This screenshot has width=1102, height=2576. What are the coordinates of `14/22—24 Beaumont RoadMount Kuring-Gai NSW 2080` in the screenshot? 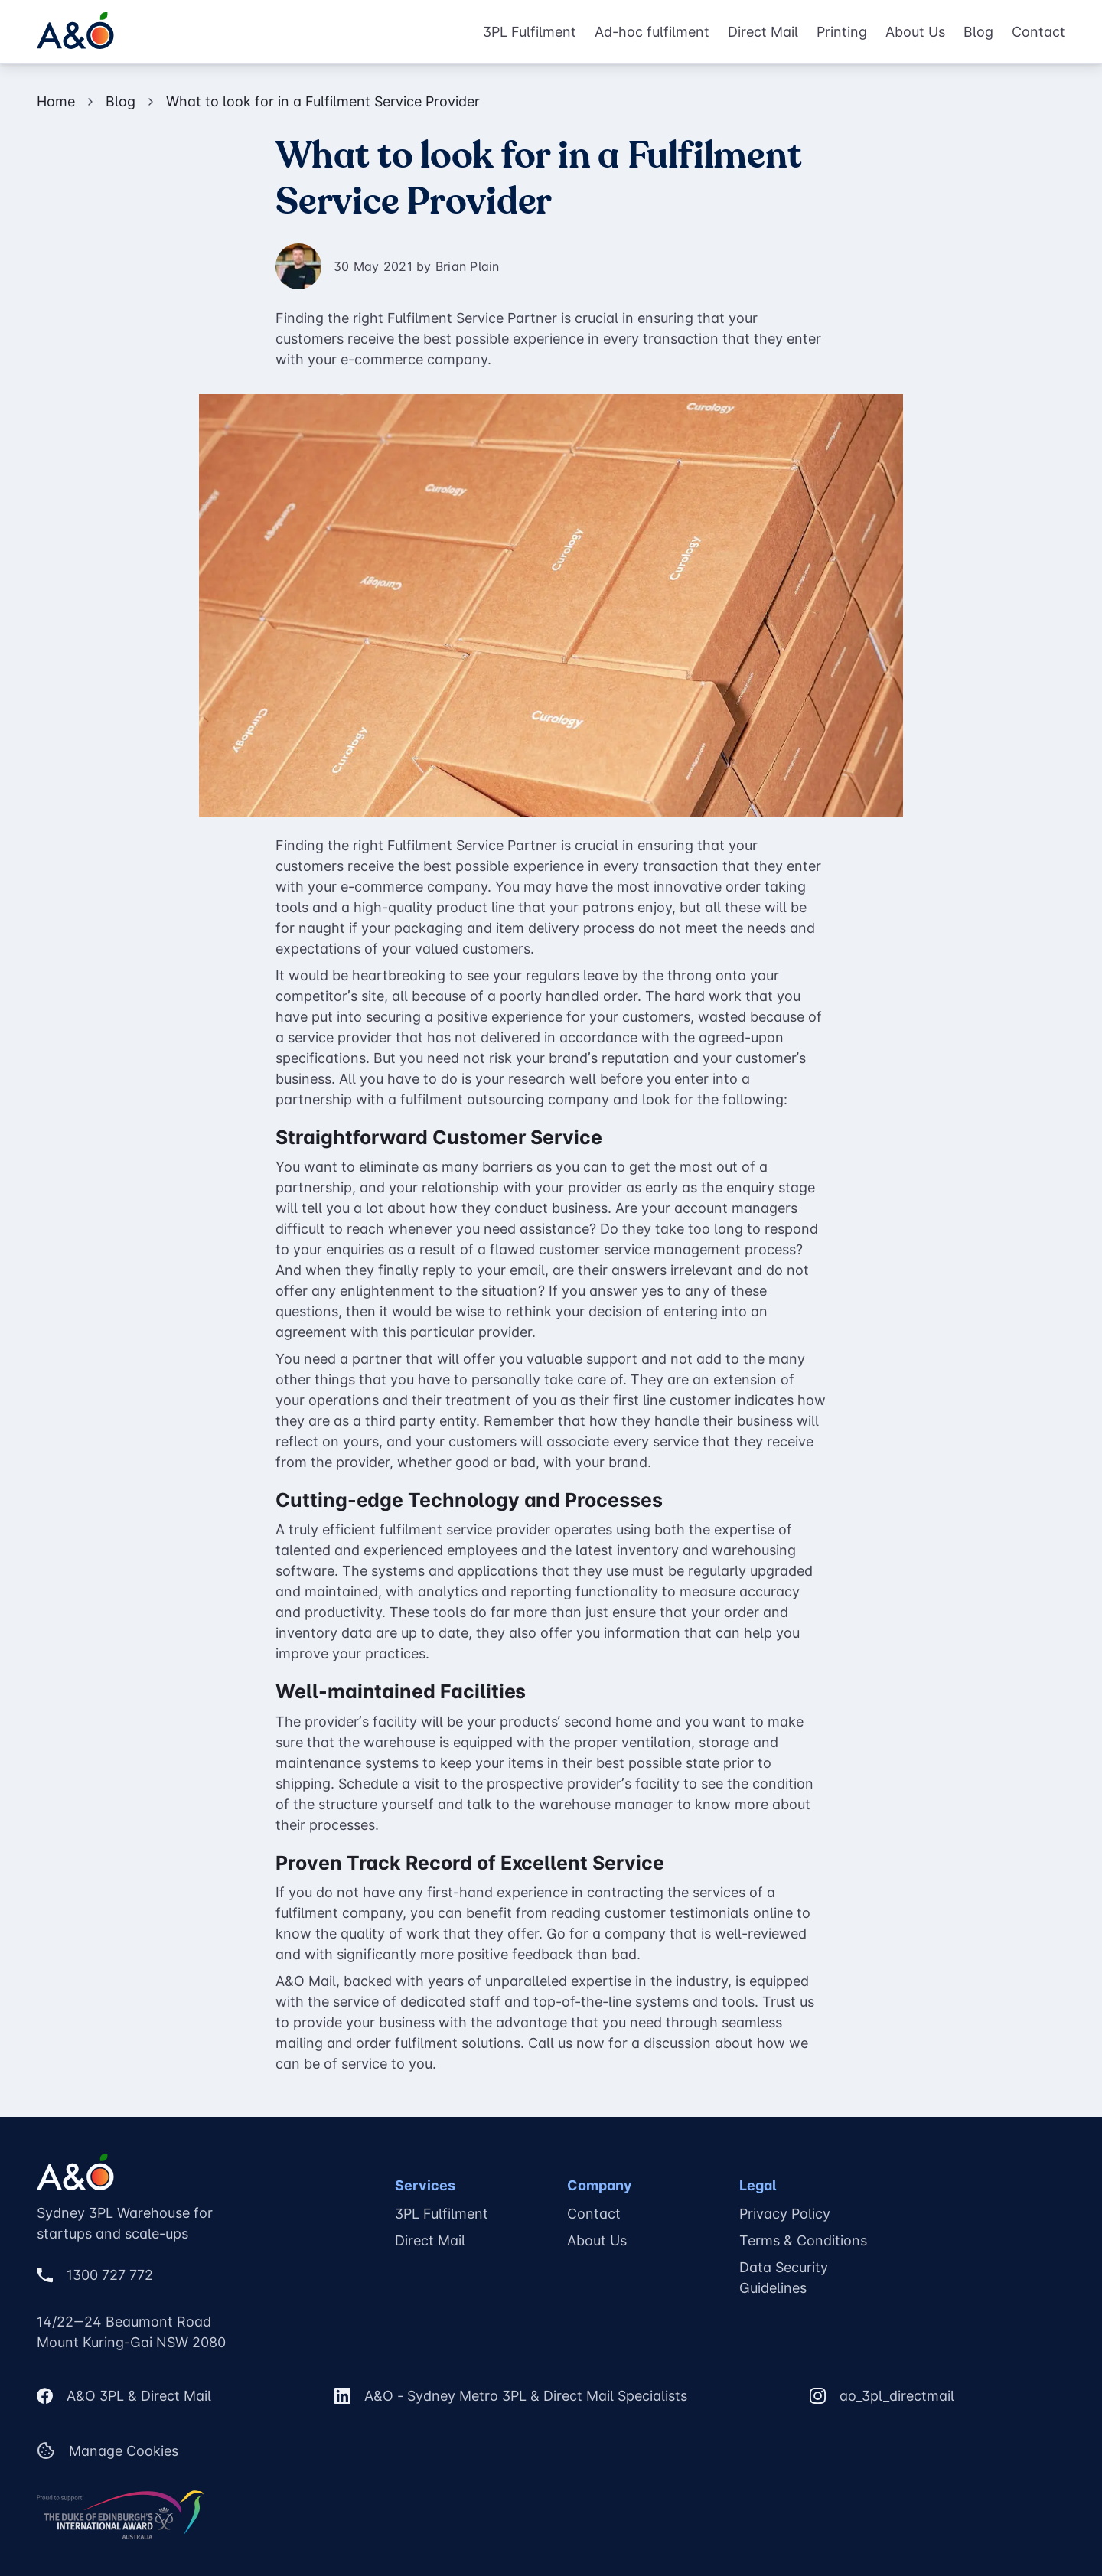 It's located at (131, 2332).